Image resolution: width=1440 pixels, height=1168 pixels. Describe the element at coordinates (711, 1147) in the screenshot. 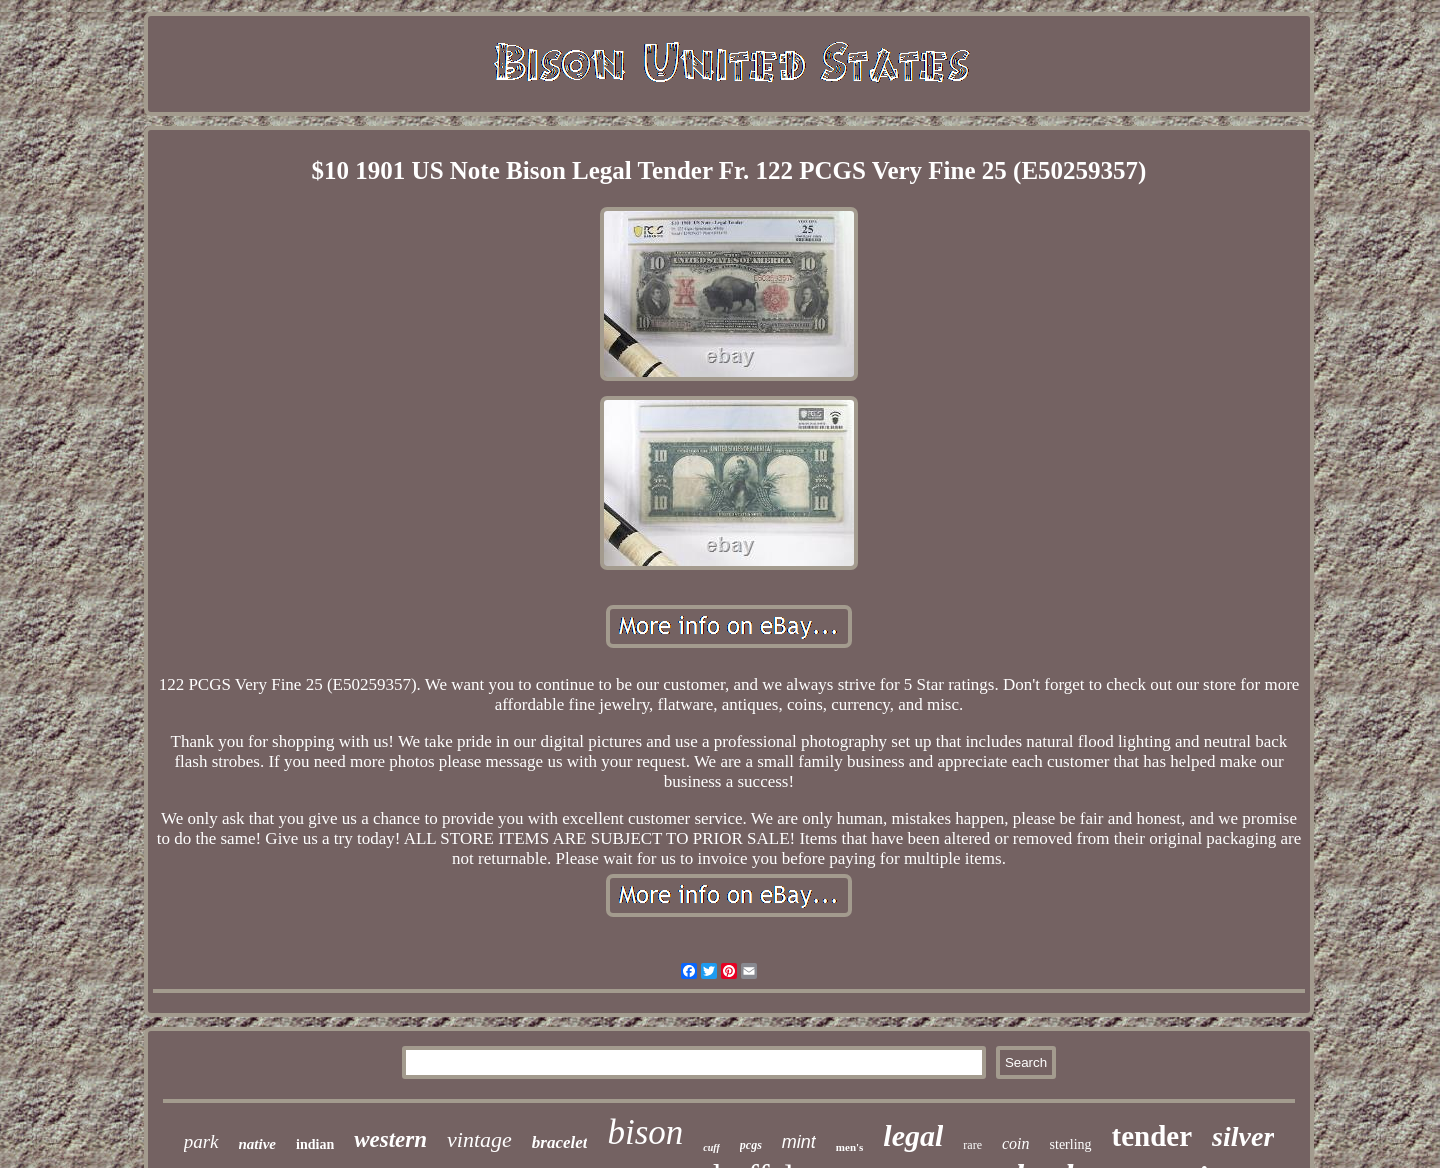

I see `cuff` at that location.